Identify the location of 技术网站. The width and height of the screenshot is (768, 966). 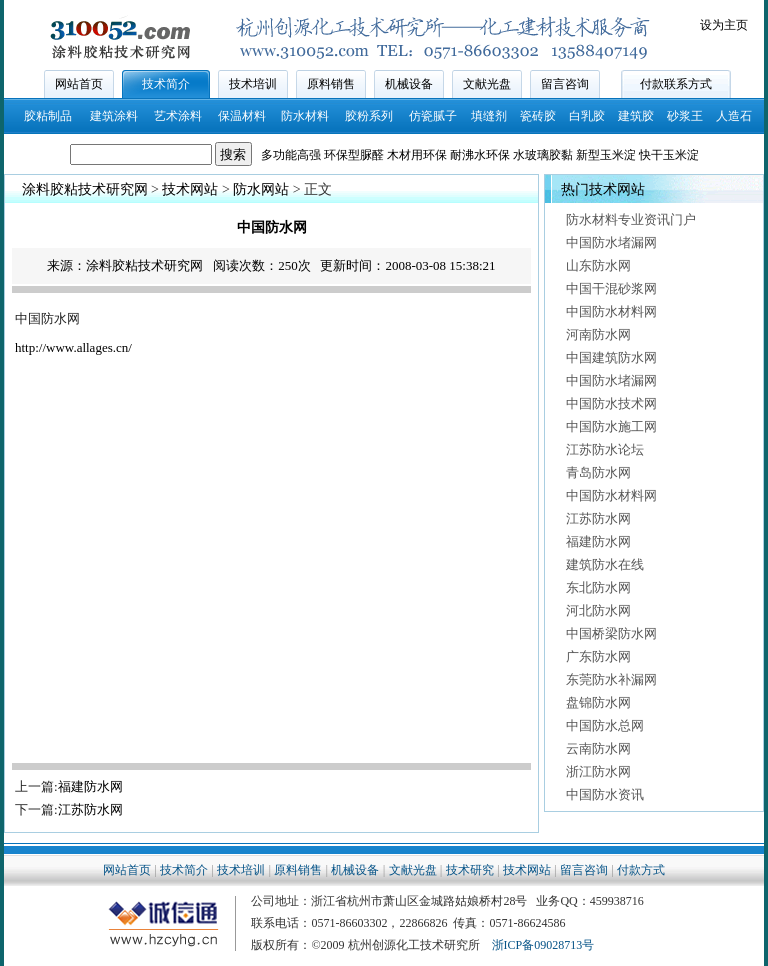
(190, 189).